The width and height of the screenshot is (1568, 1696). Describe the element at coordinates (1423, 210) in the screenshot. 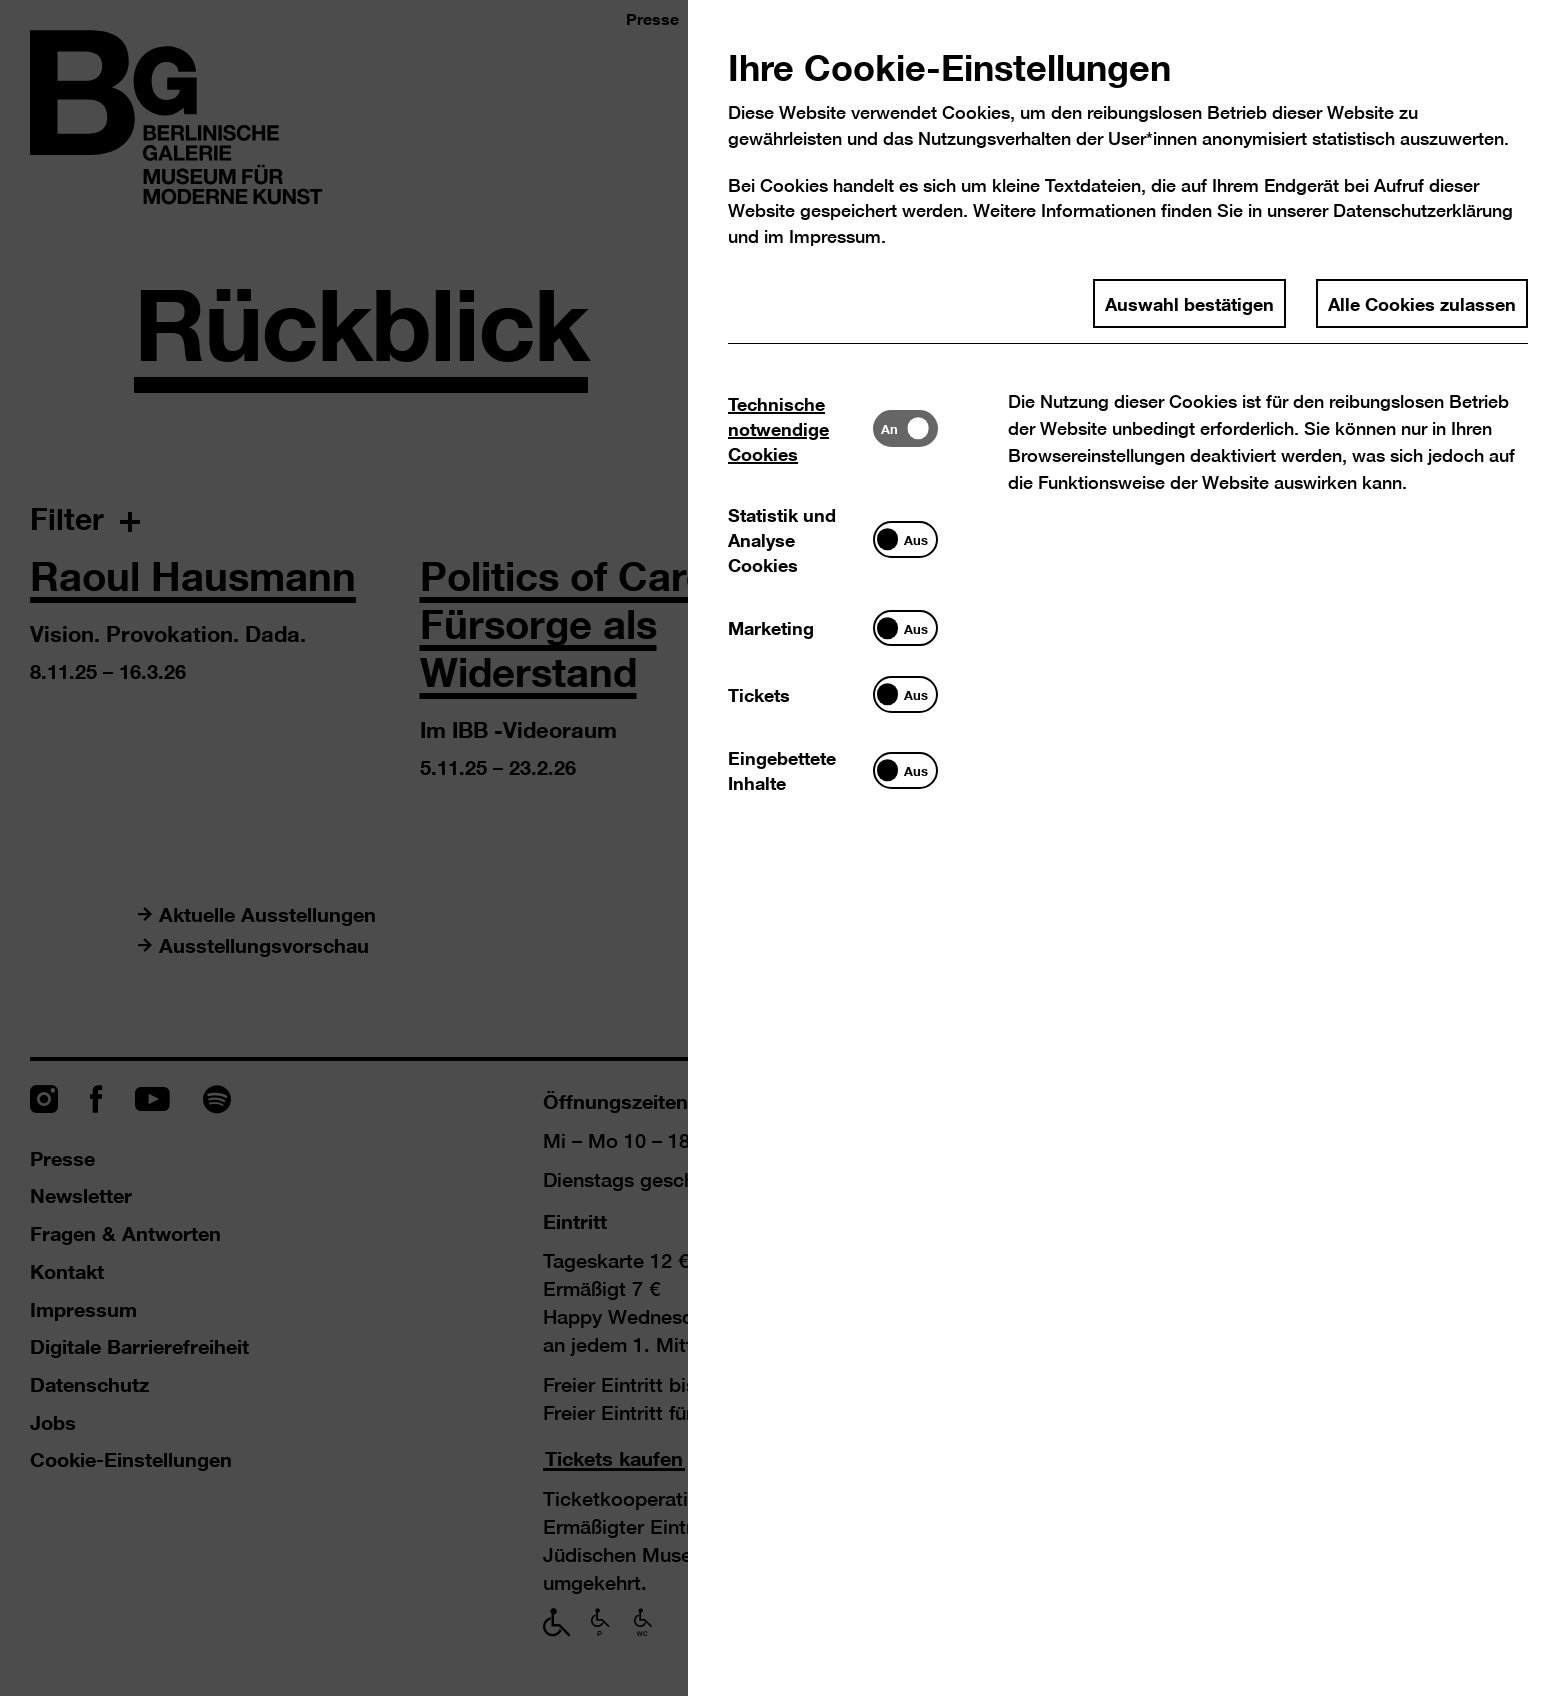

I see `Datenschutzerklärung` at that location.